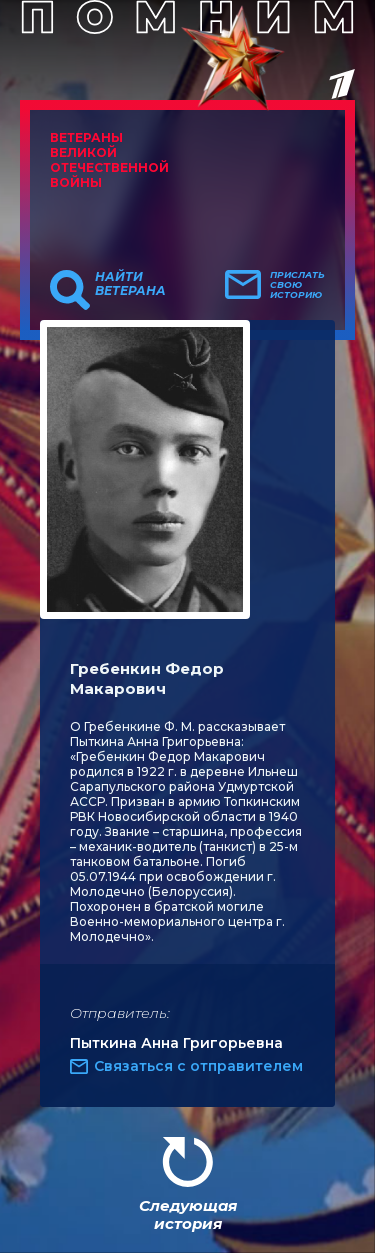  Describe the element at coordinates (130, 284) in the screenshot. I see `Найти ветерана` at that location.